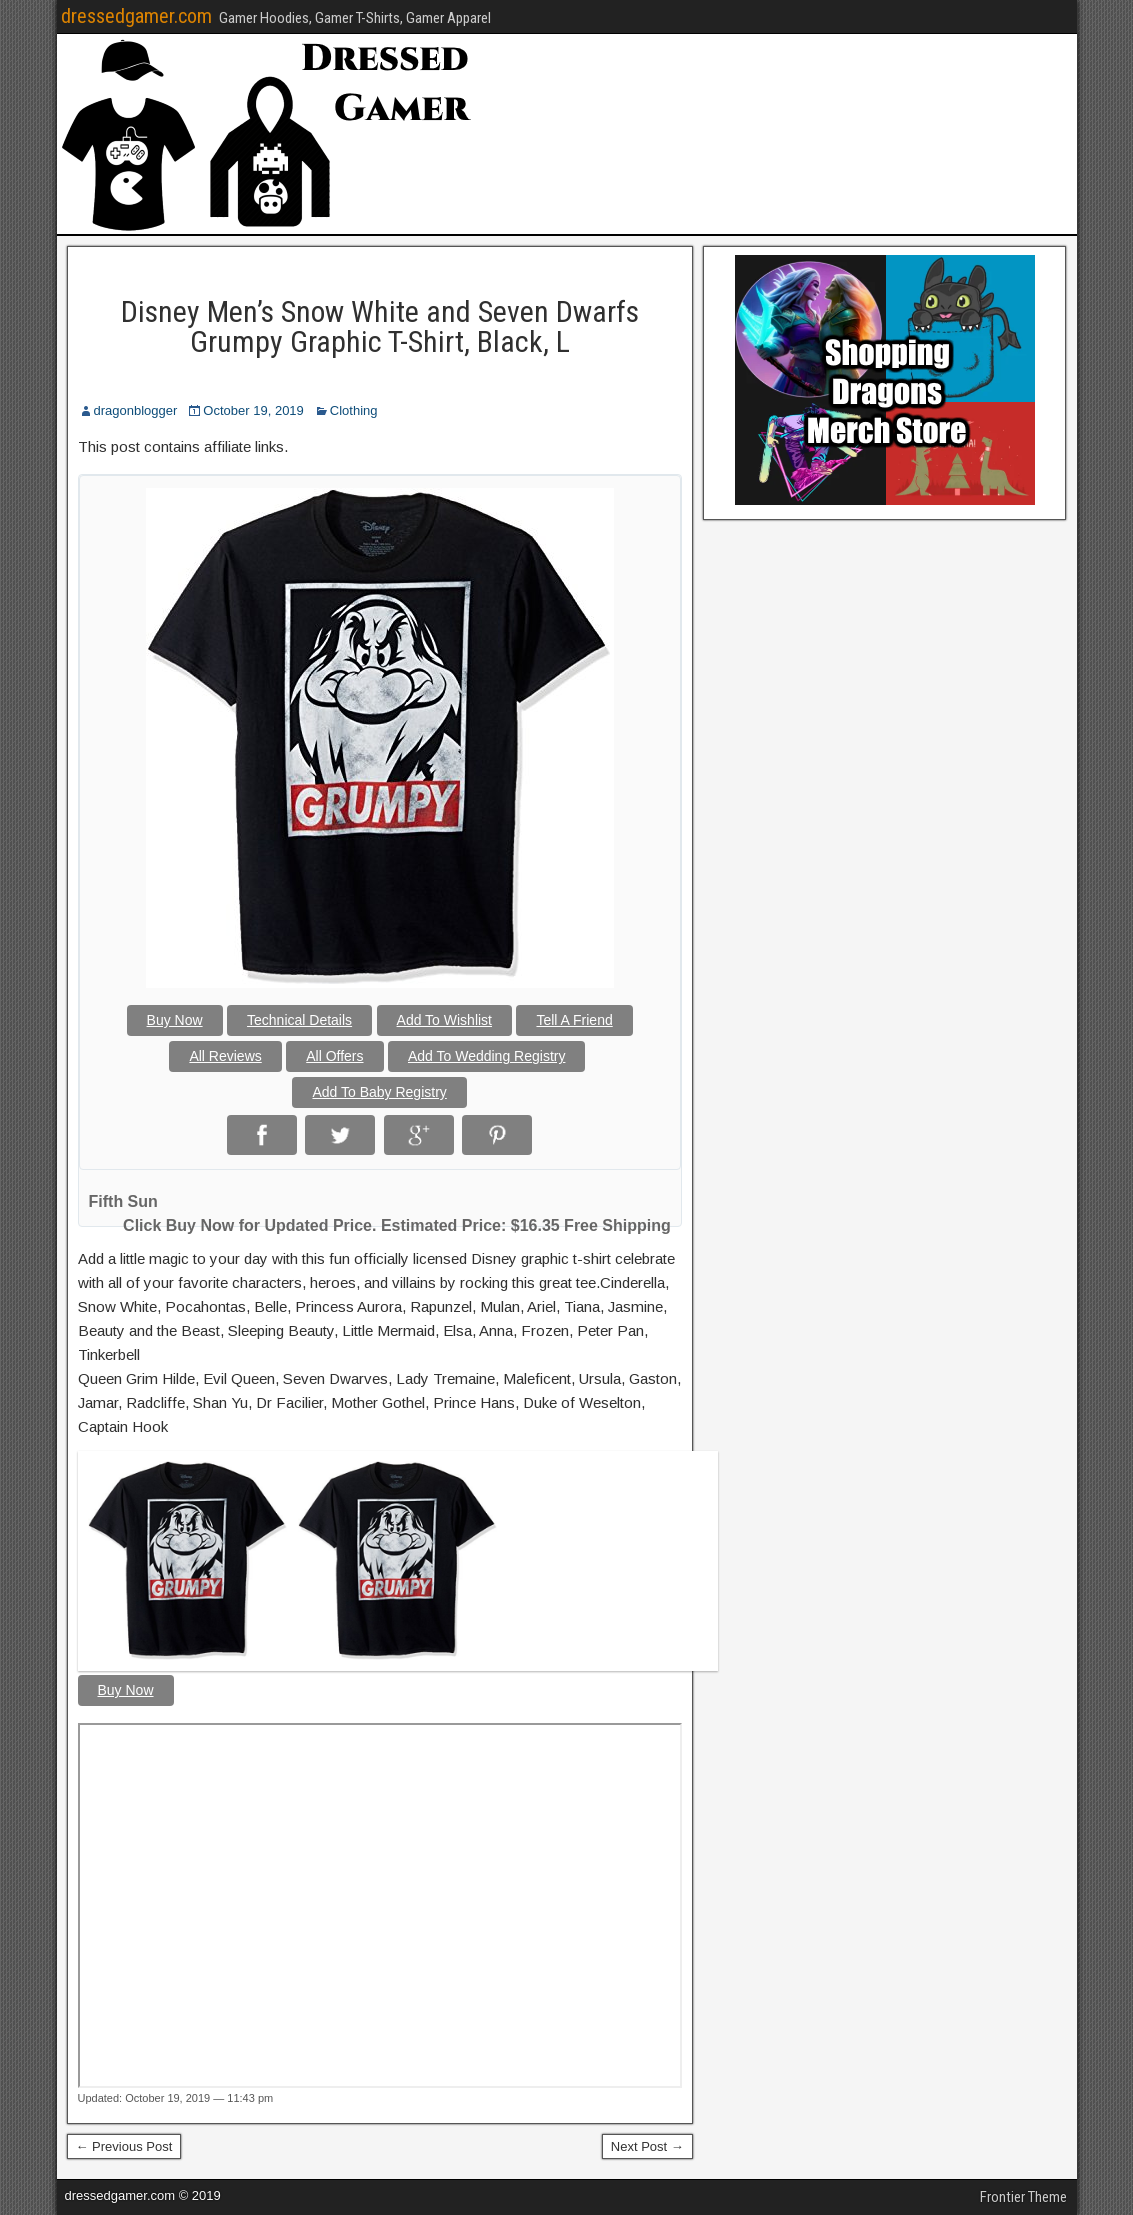  What do you see at coordinates (253, 410) in the screenshot?
I see `October 19, 2019` at bounding box center [253, 410].